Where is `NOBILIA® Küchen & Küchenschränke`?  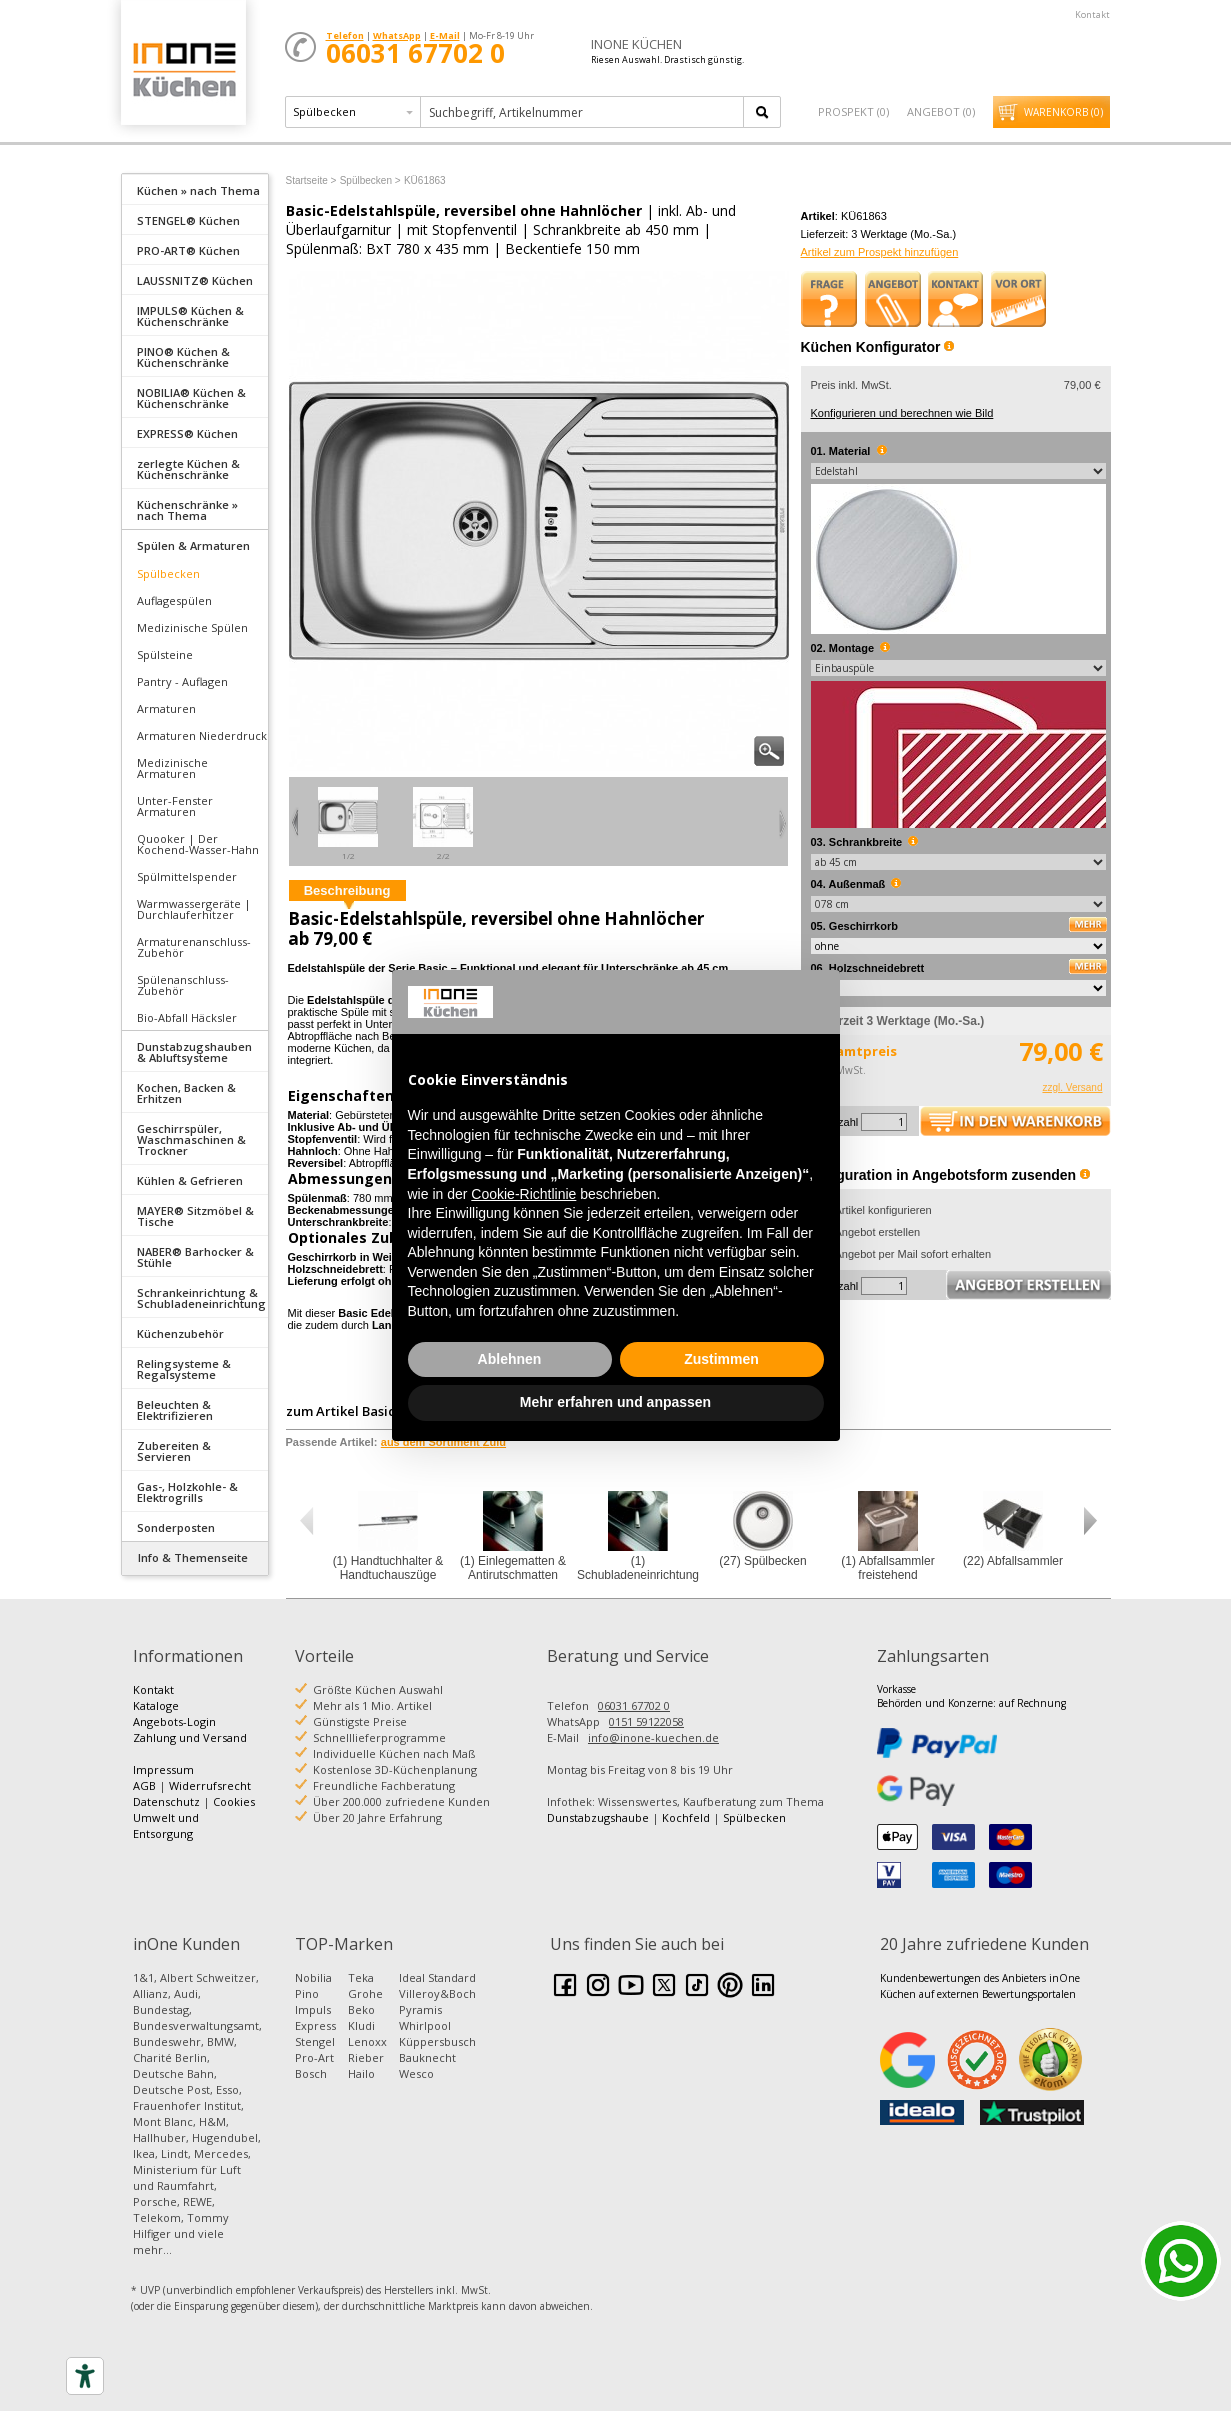 NOBILIA® Küchen & Küchenschränke is located at coordinates (191, 398).